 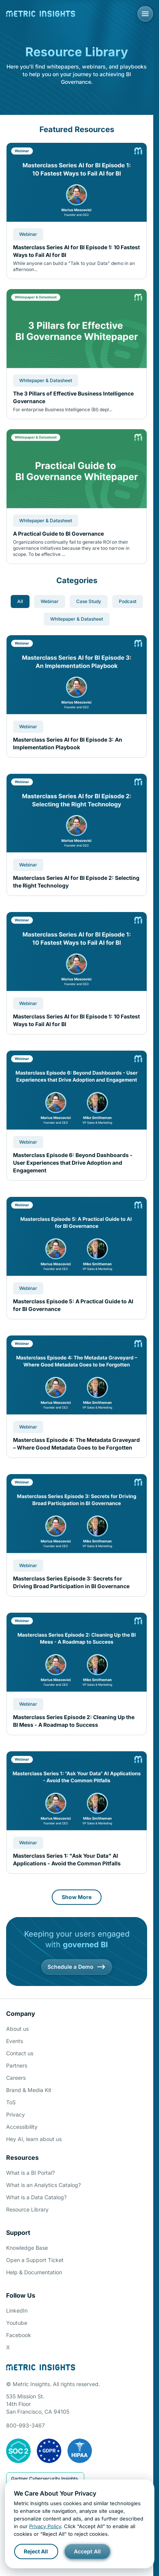 I want to click on What is an Analytics Catalog?, so click(x=43, y=2185).